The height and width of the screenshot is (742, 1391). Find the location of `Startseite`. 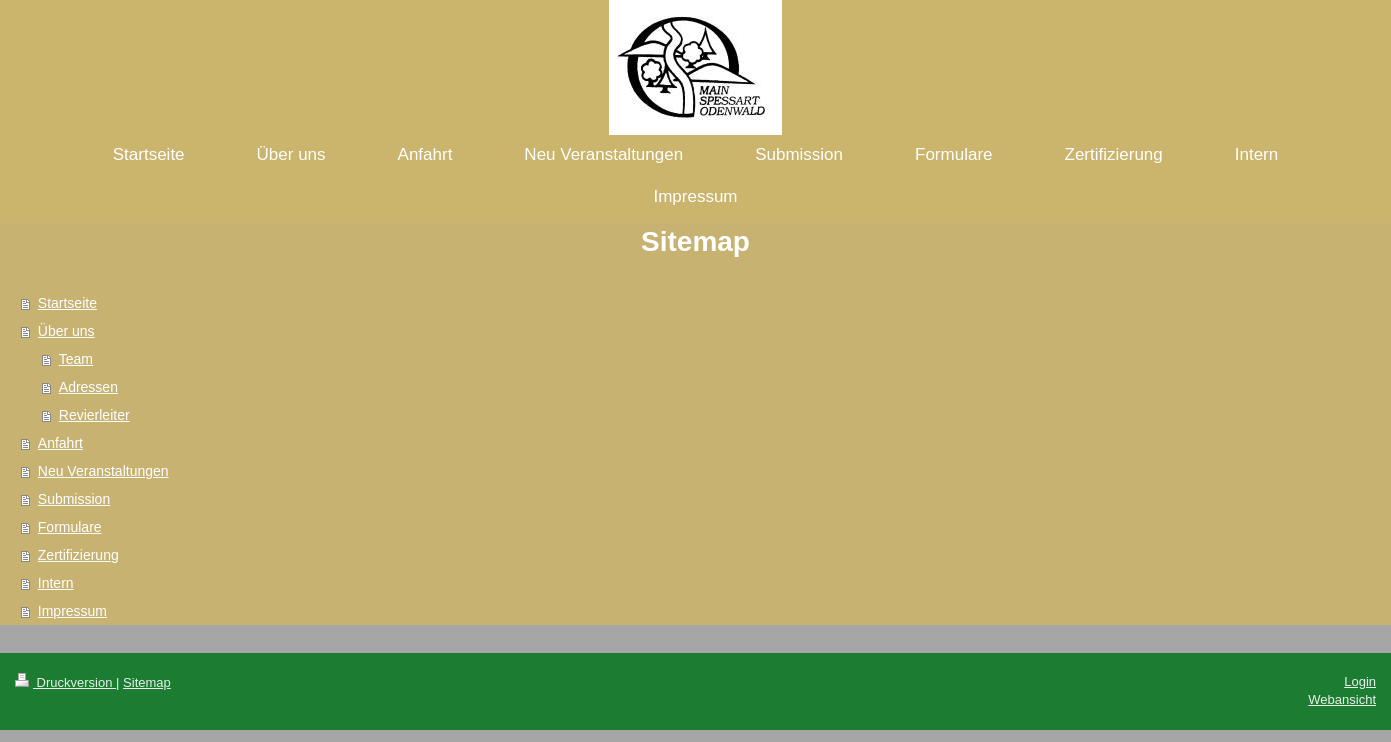

Startseite is located at coordinates (67, 303).